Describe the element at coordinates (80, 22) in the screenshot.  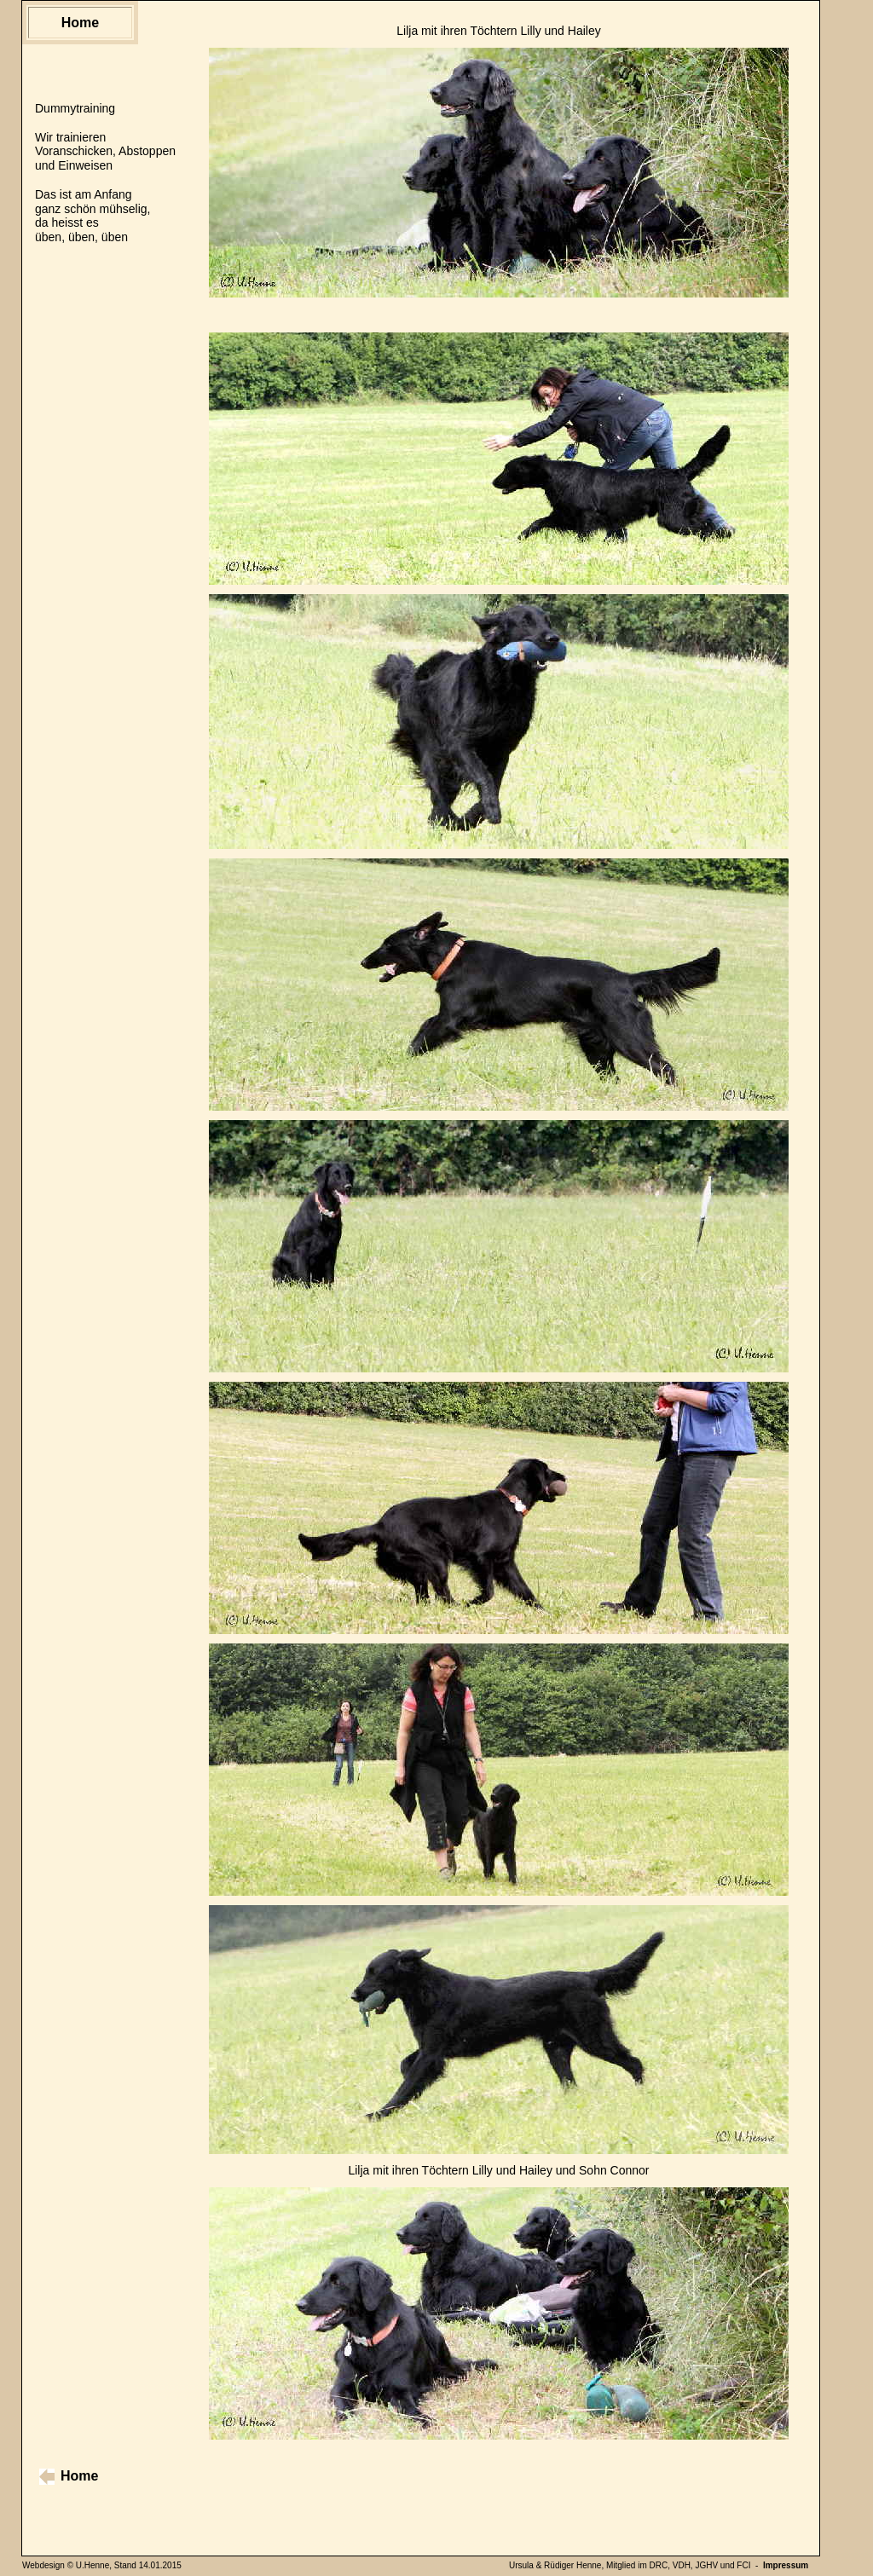
I see `Home` at that location.